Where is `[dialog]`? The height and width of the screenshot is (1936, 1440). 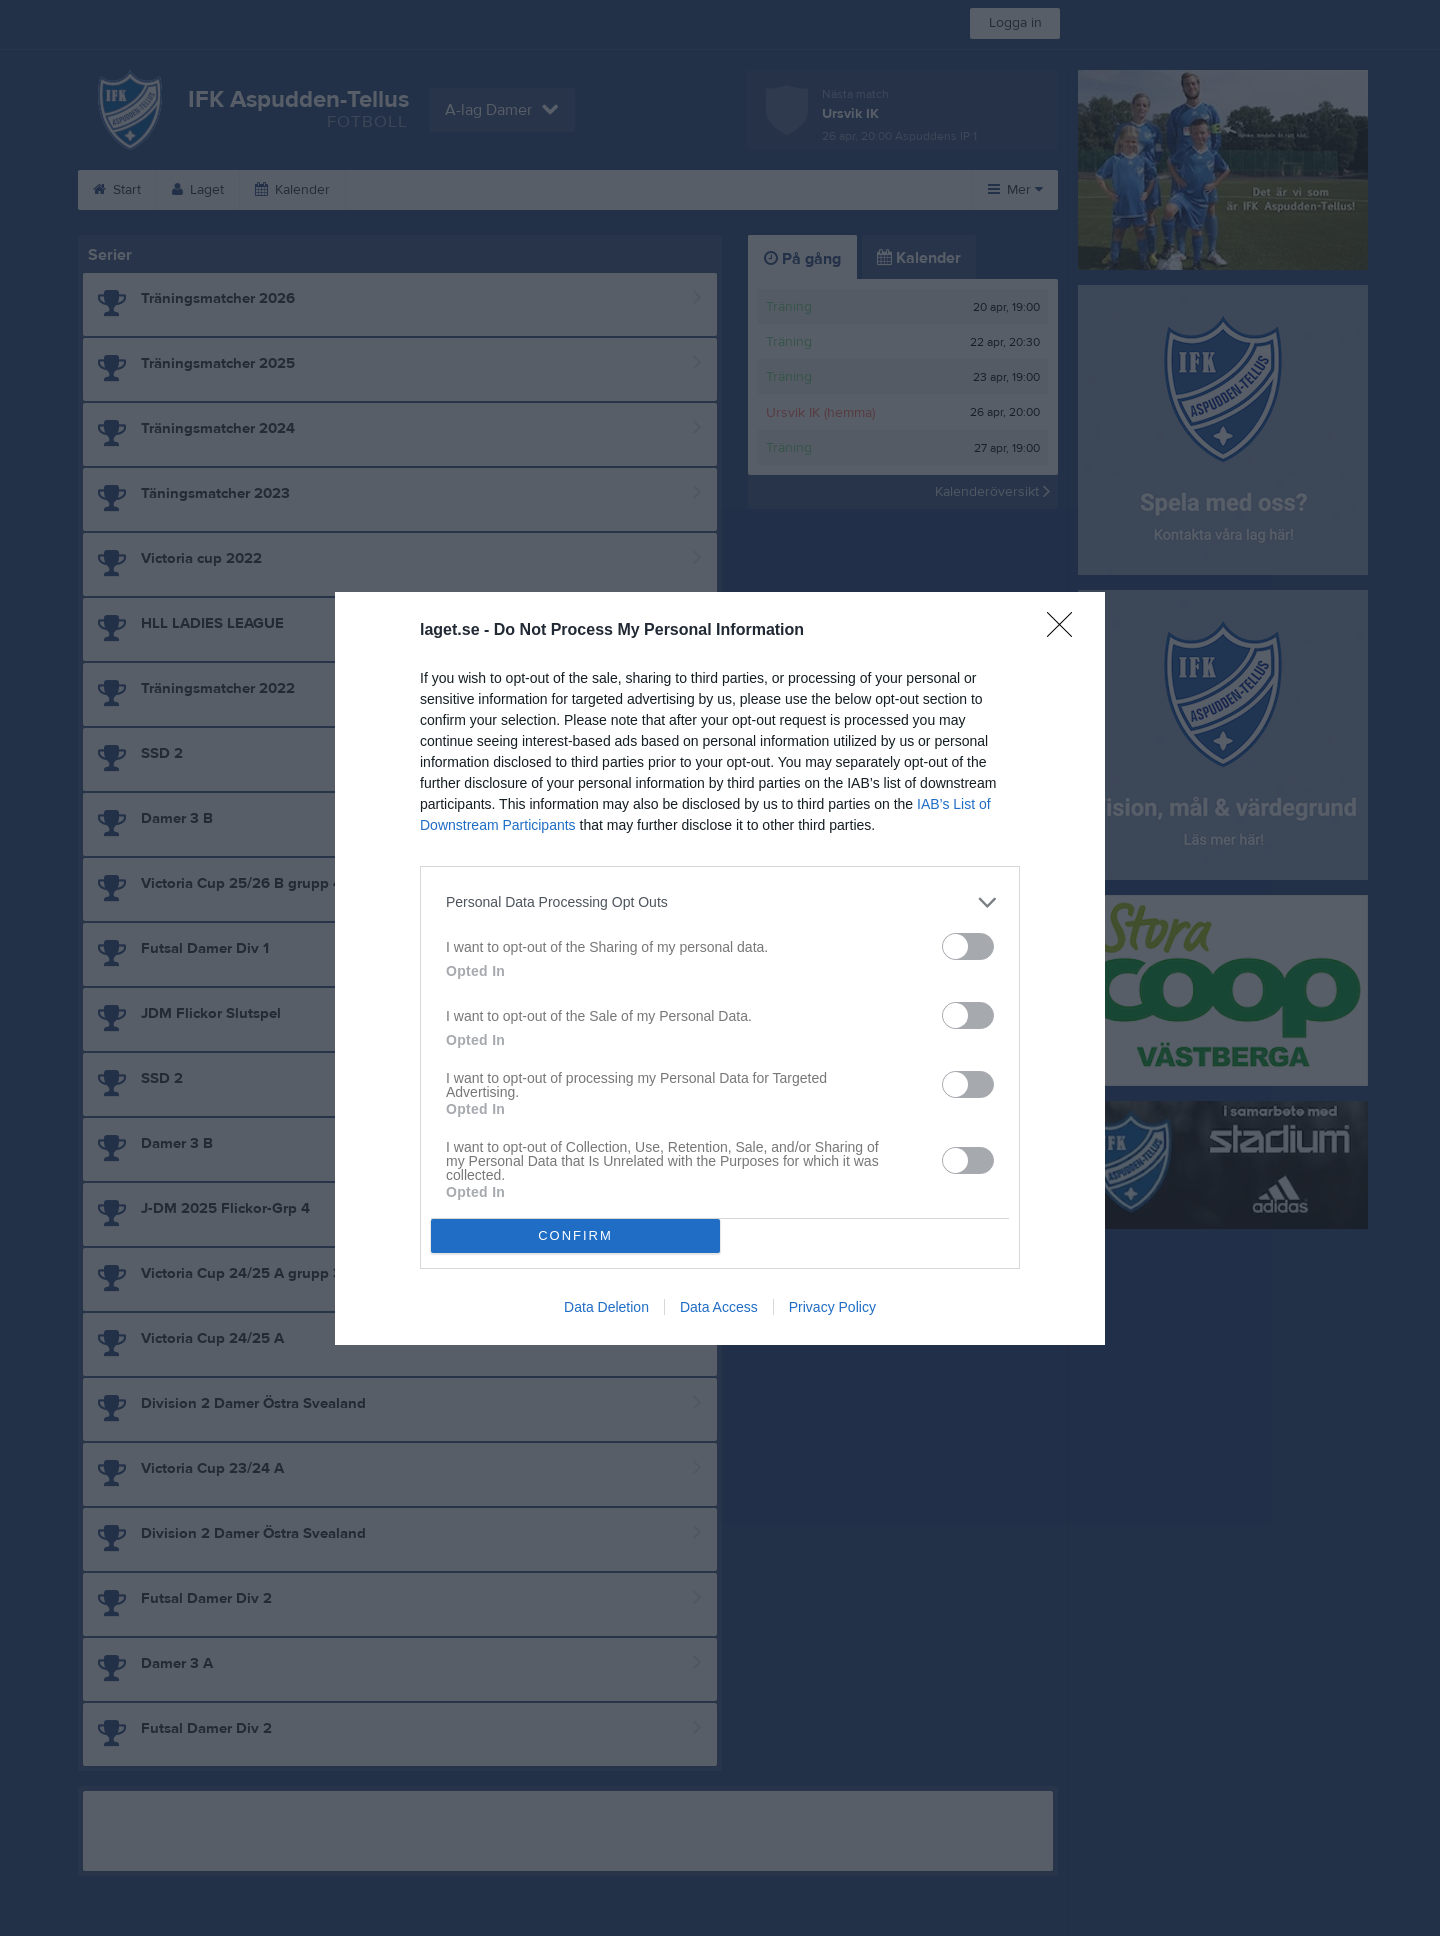
[dialog] is located at coordinates (720, 968).